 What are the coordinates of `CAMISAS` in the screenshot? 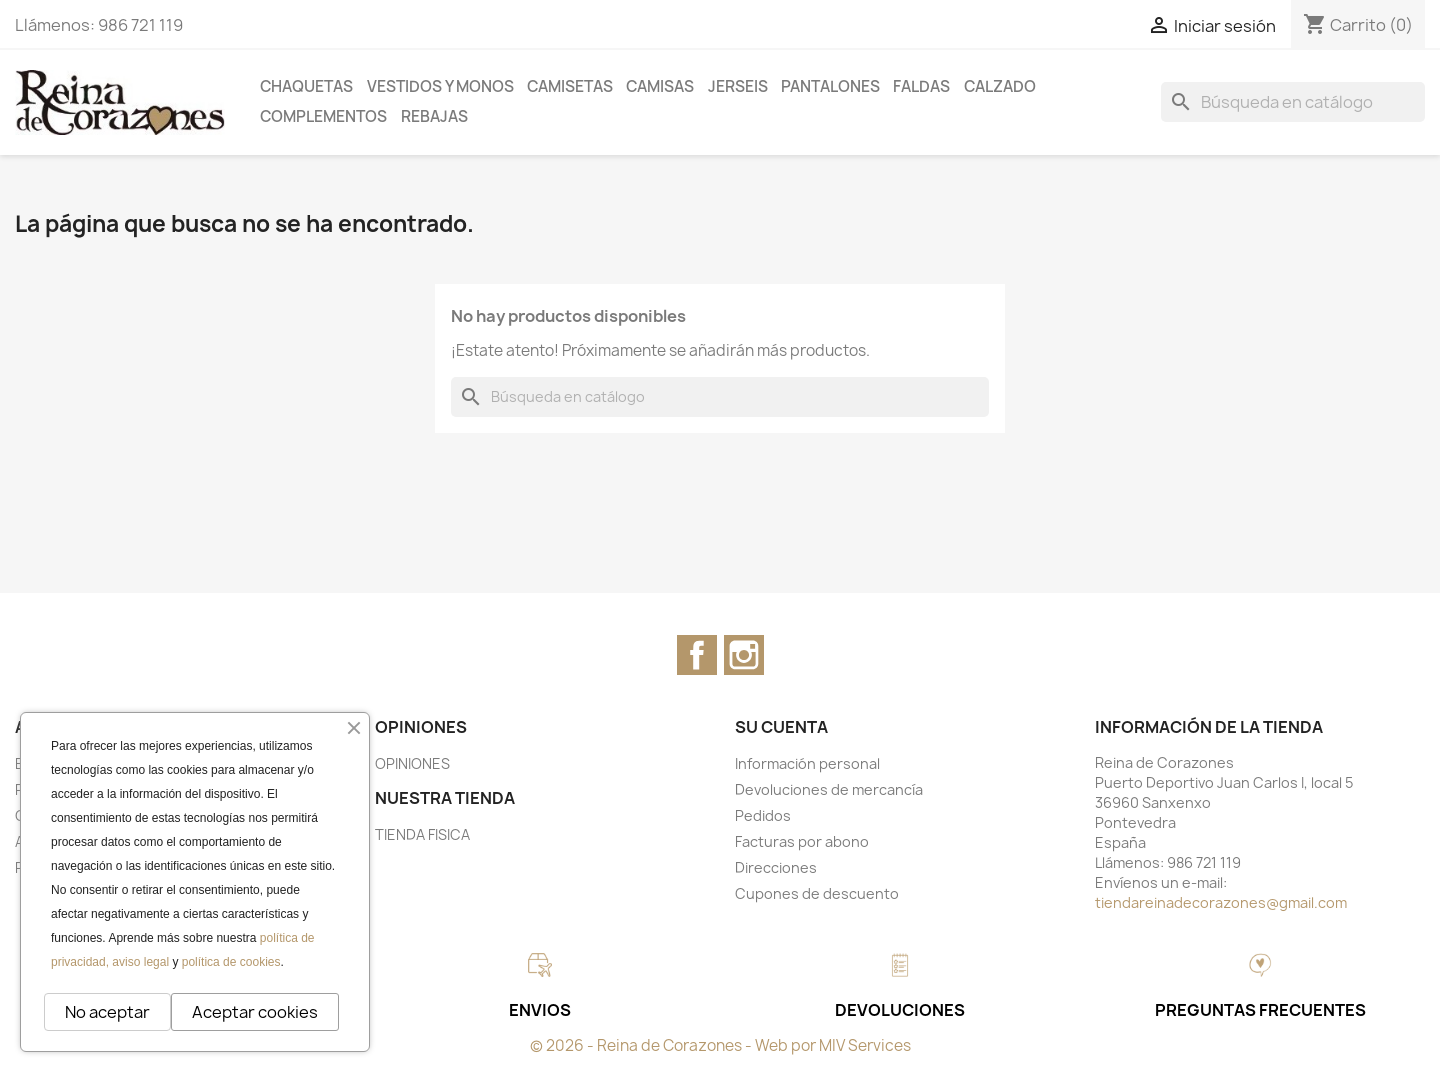 It's located at (660, 86).